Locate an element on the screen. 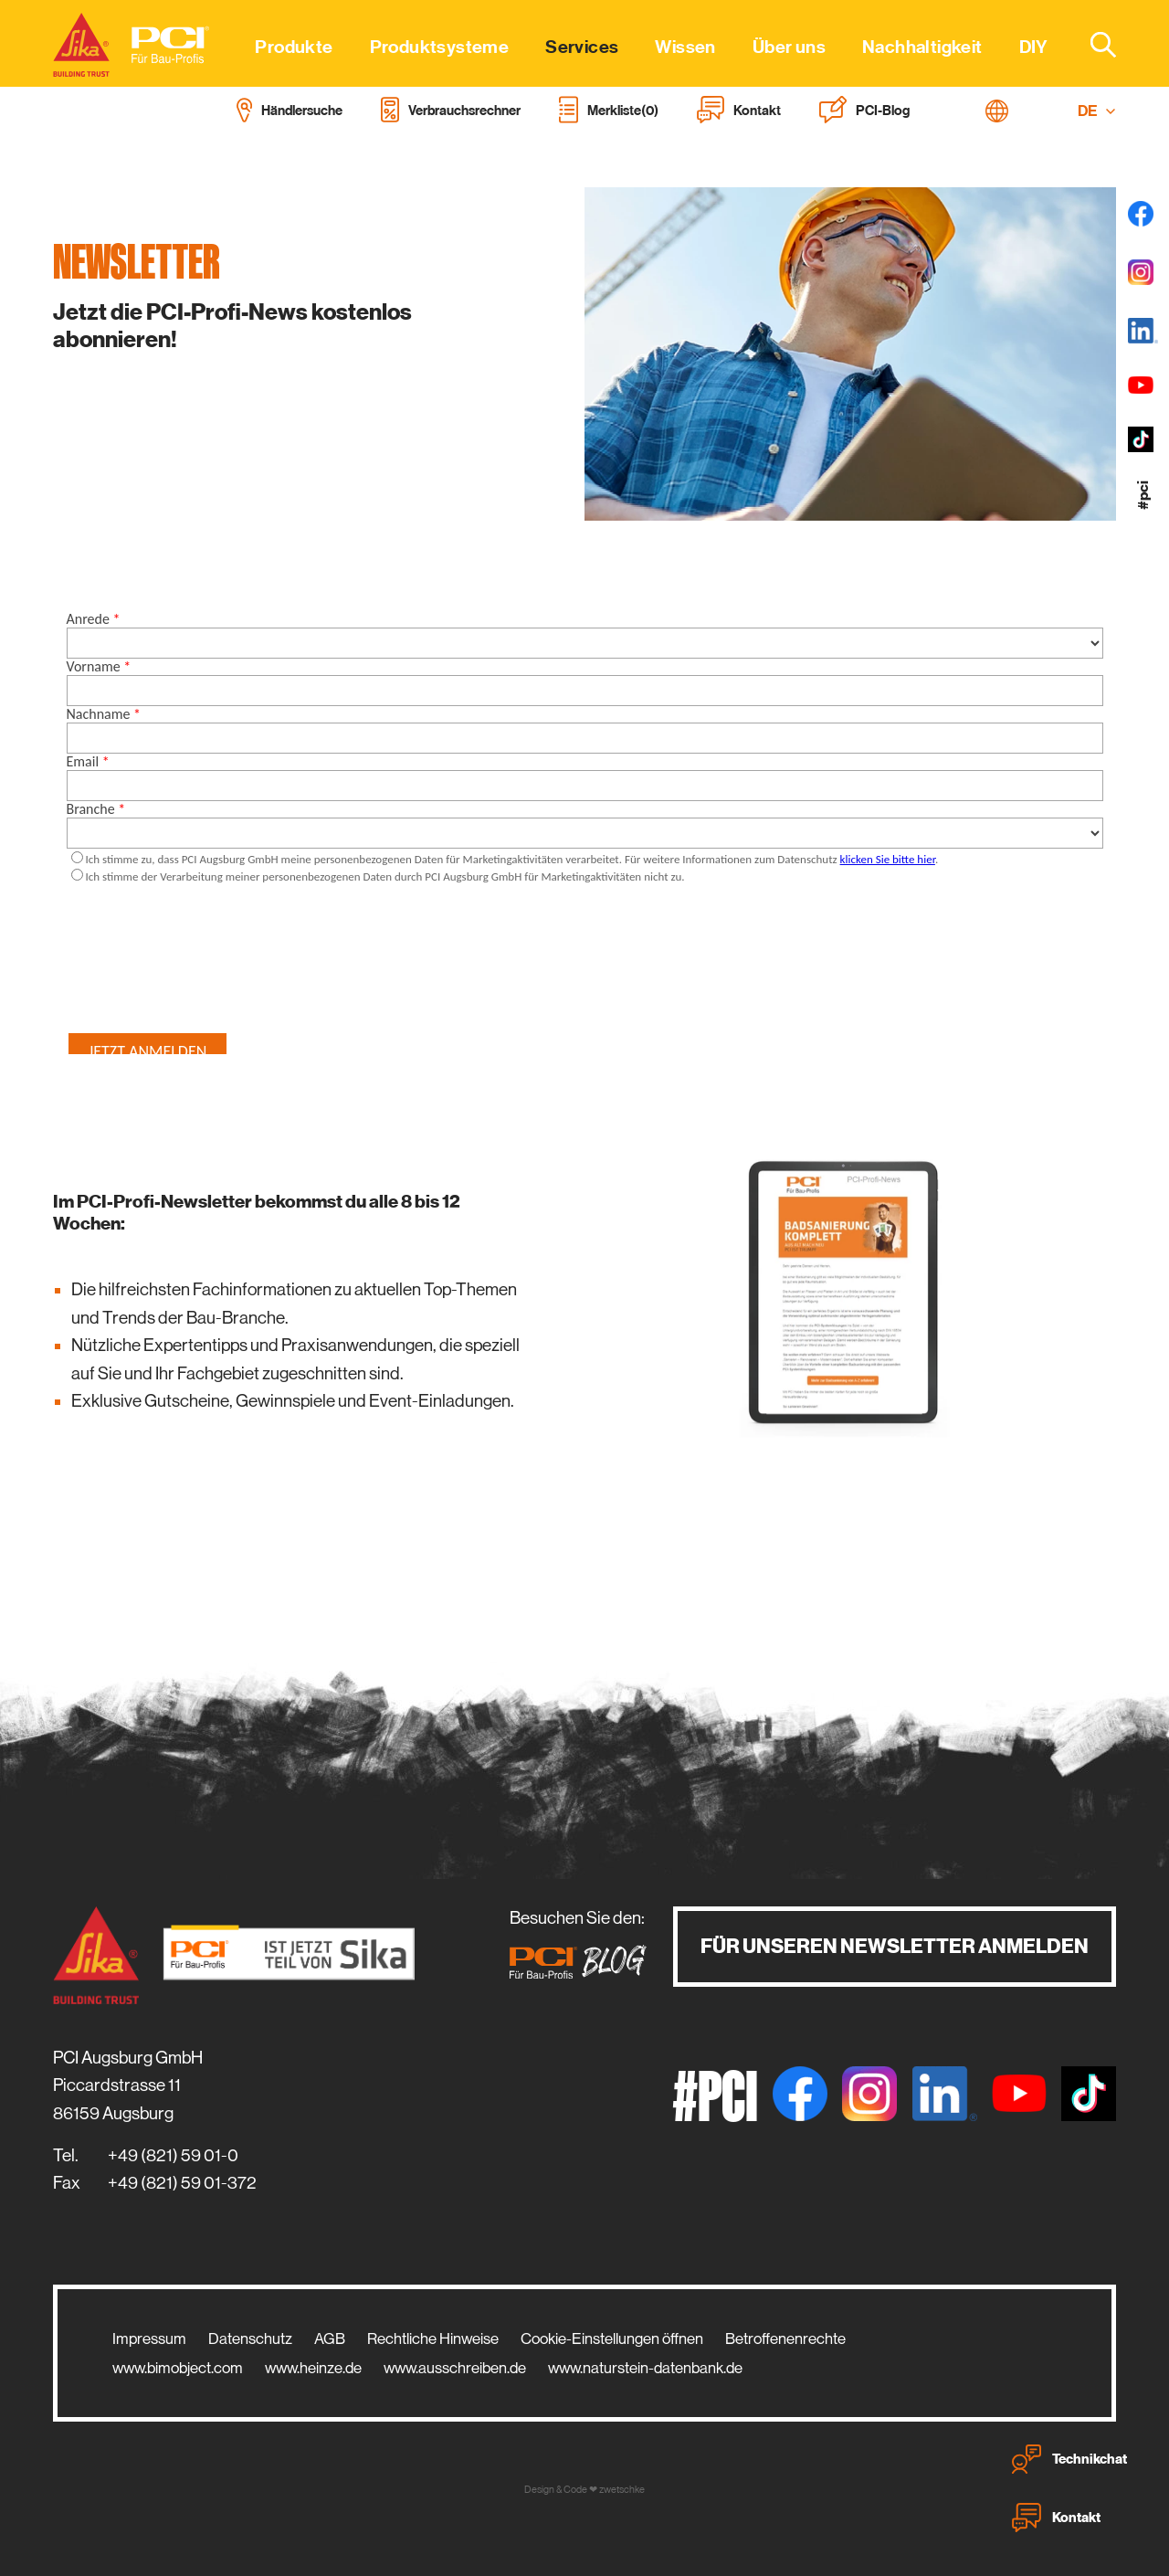 This screenshot has width=1169, height=2576. www.ausschreiben.de is located at coordinates (455, 2368).